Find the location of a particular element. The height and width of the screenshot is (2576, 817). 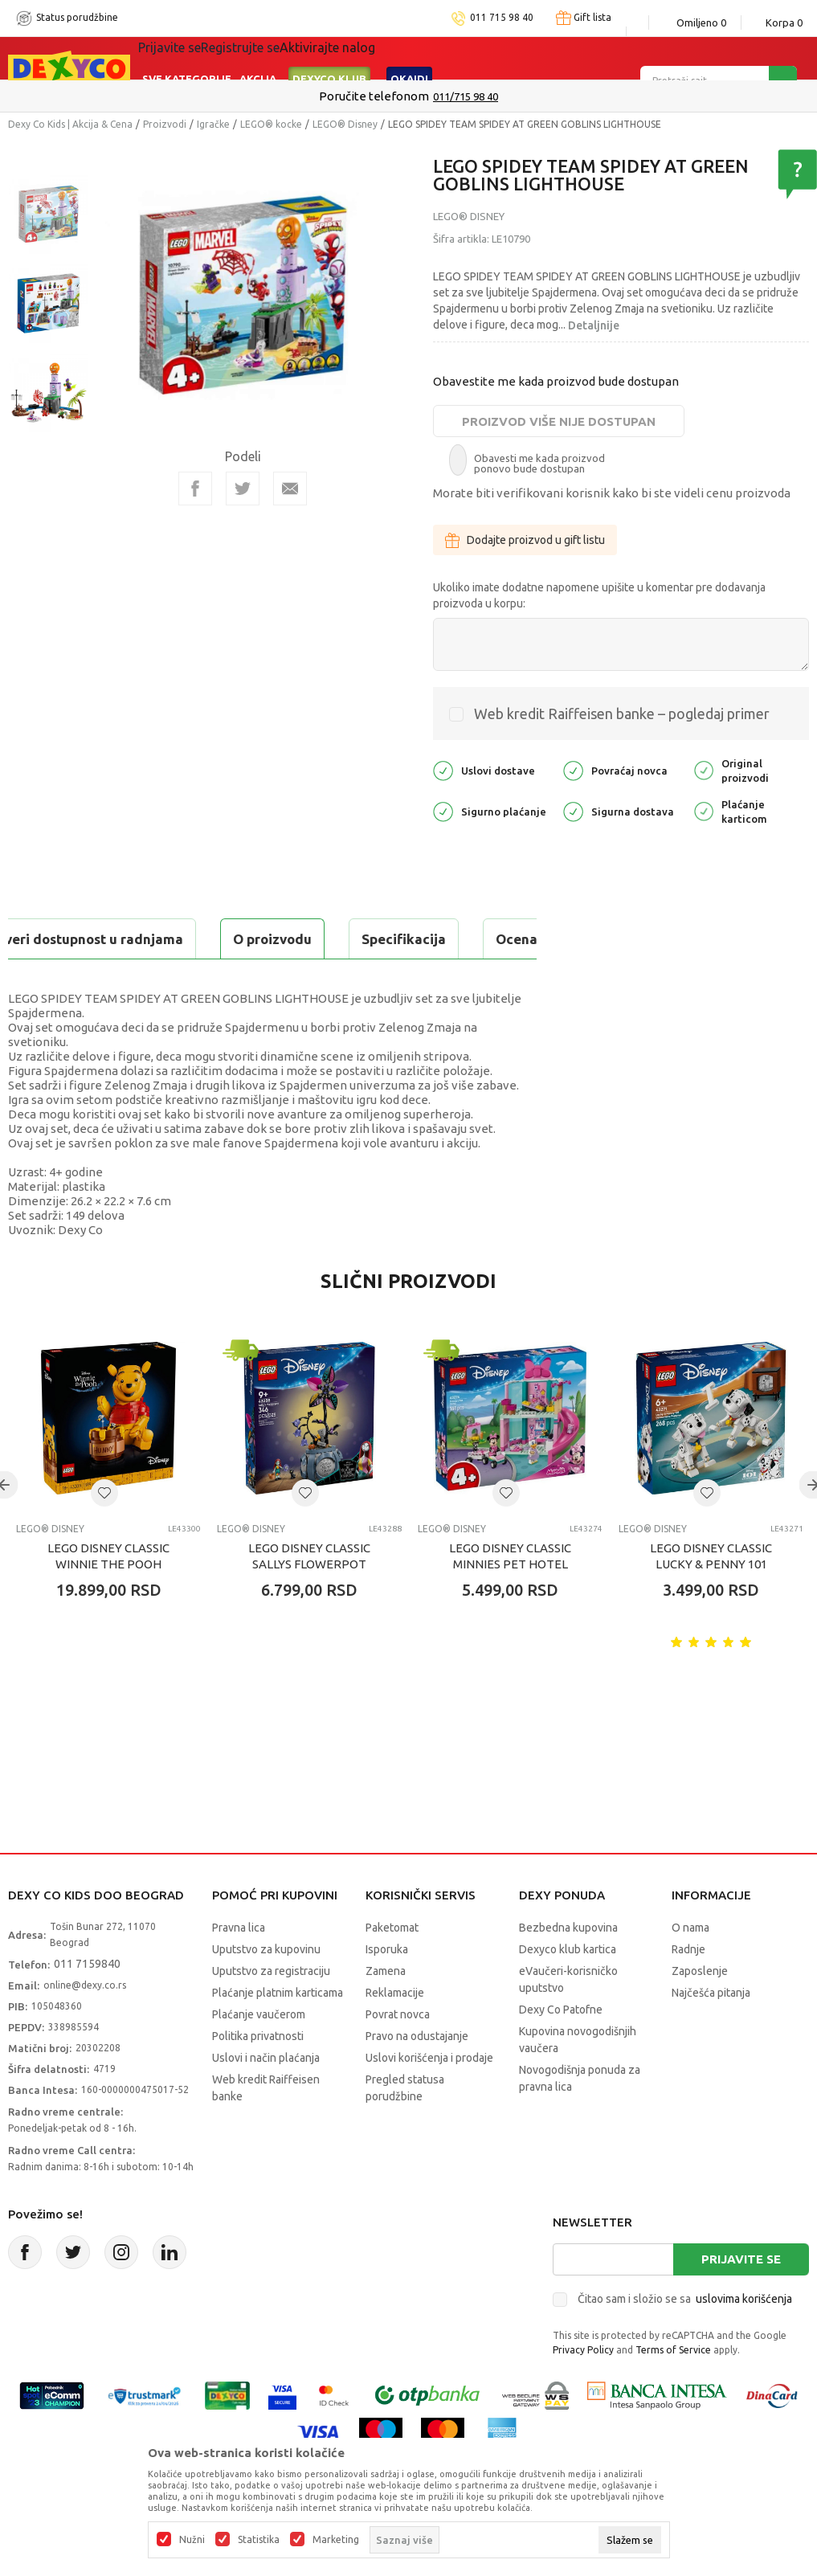

Najčešća pitanja is located at coordinates (711, 2032).